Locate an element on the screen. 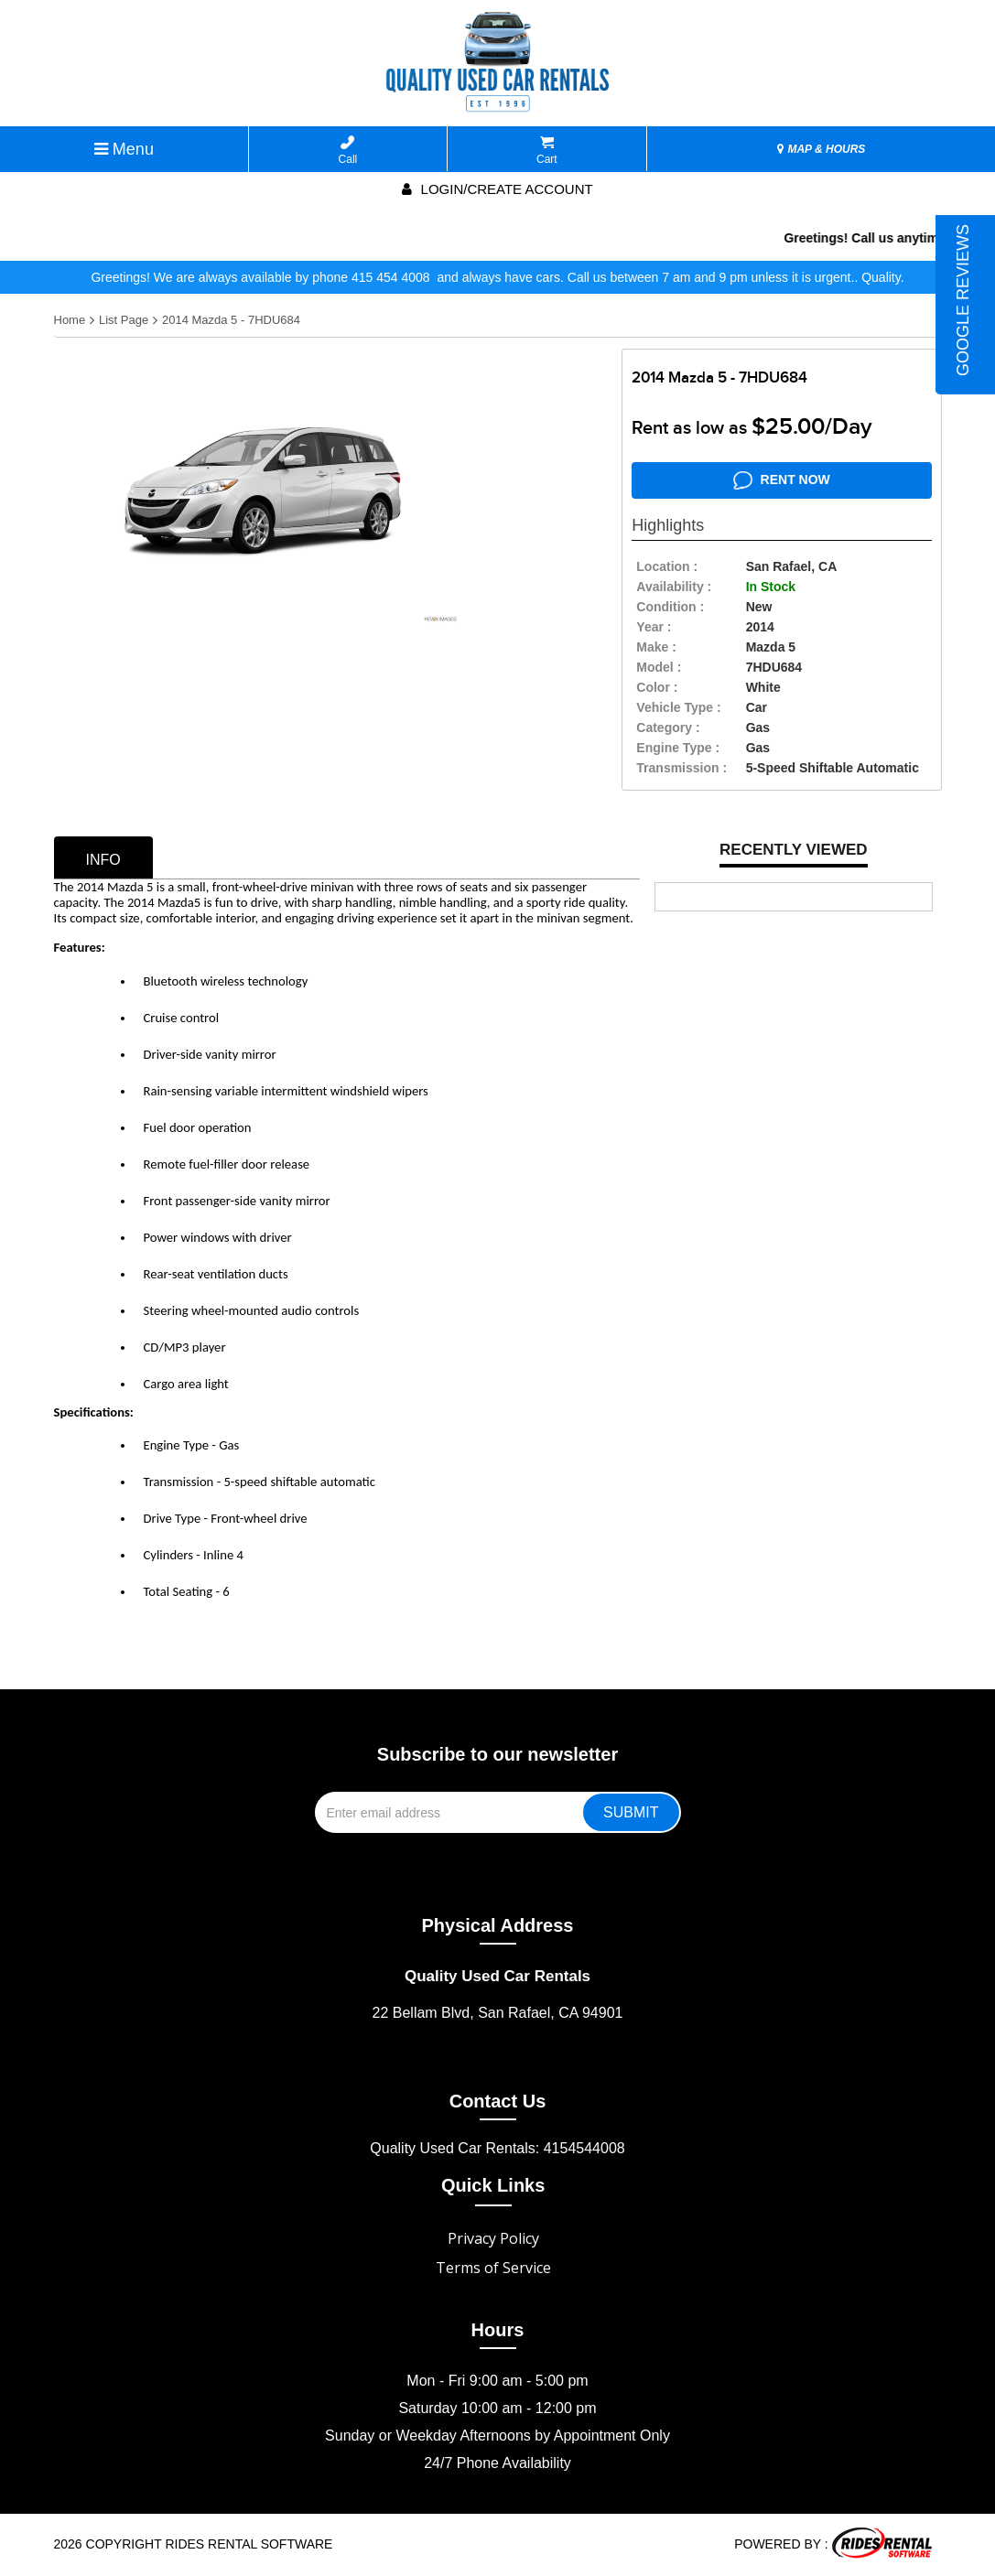 This screenshot has width=995, height=2576. 2014 Mazda 5 - 7HDU684 is located at coordinates (231, 320).